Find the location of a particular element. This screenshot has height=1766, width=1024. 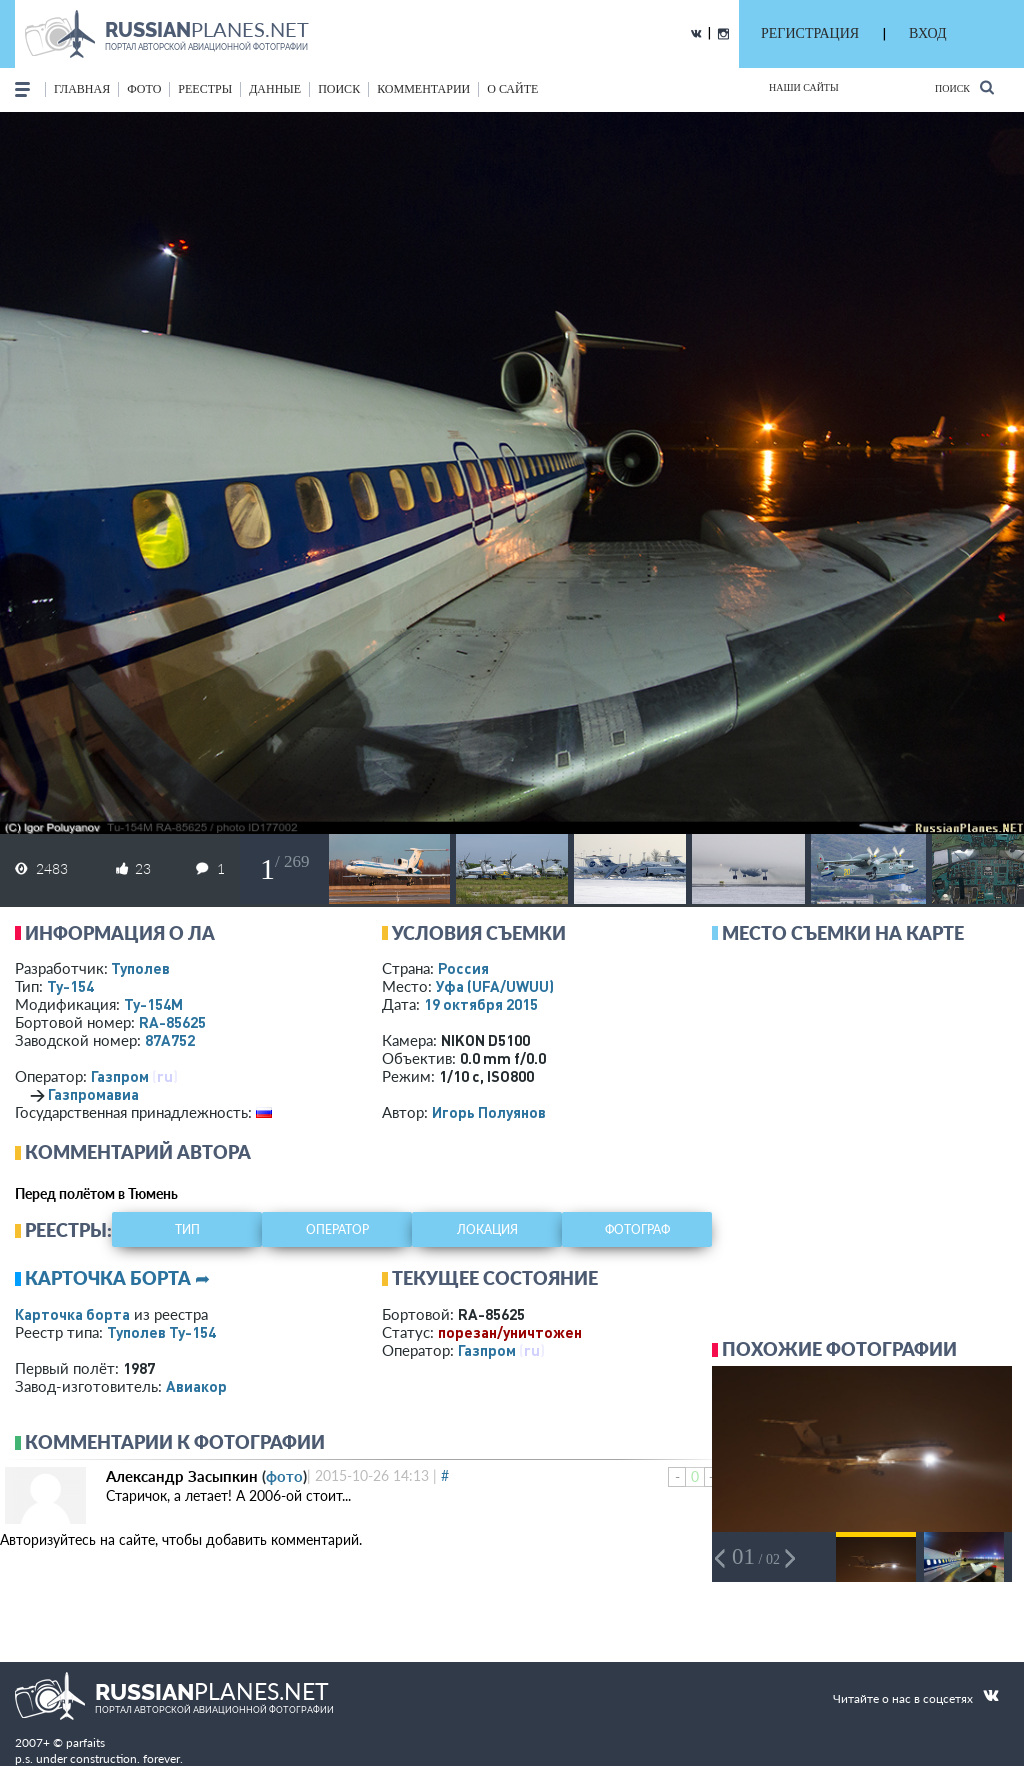

реестры is located at coordinates (205, 89).